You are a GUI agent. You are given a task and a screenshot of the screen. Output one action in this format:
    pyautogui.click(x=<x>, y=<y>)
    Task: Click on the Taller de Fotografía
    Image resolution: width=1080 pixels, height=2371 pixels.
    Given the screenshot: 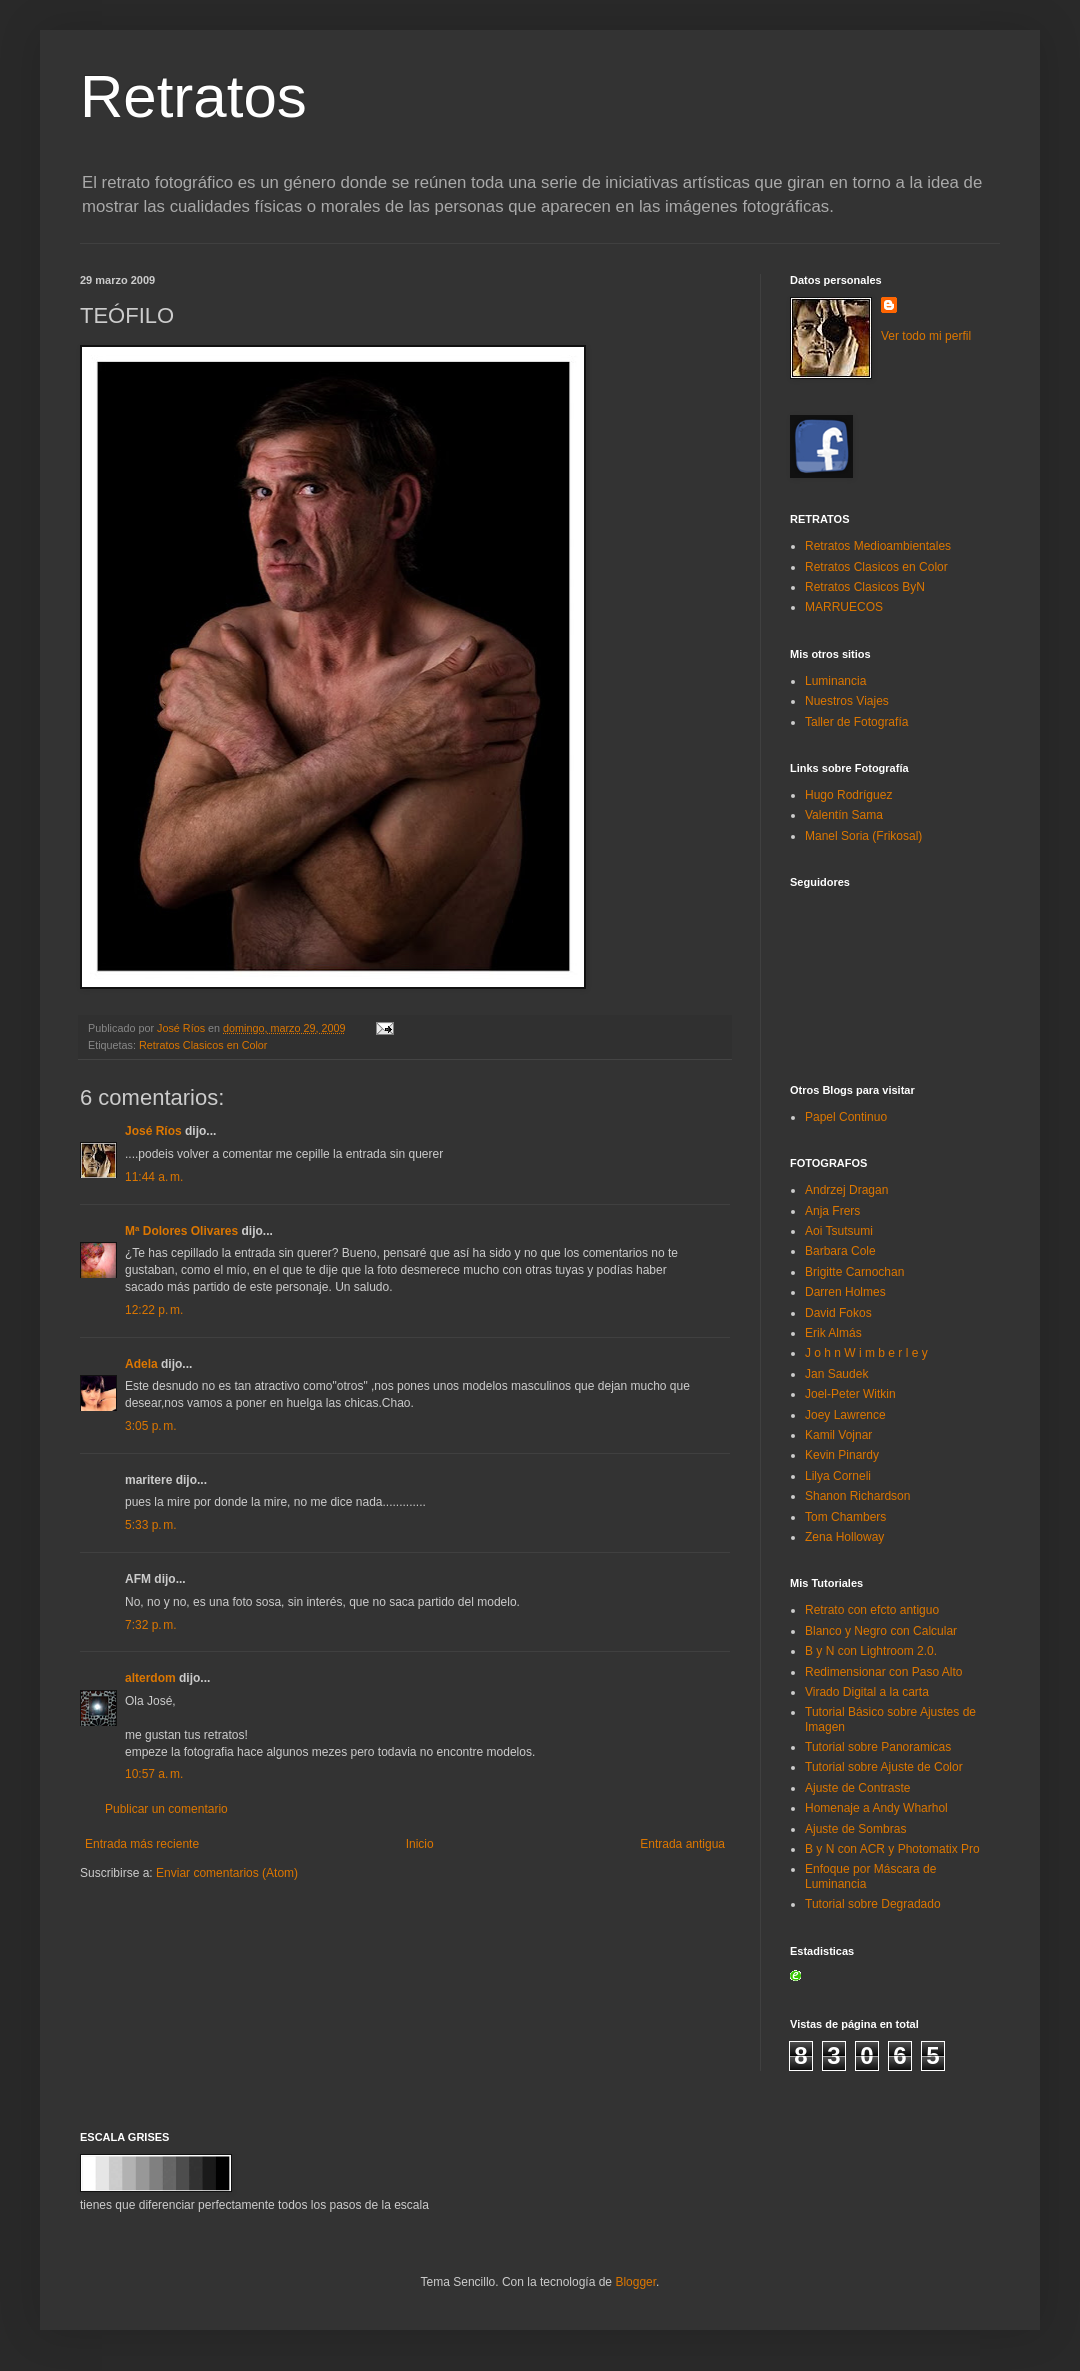 What is the action you would take?
    pyautogui.click(x=856, y=722)
    